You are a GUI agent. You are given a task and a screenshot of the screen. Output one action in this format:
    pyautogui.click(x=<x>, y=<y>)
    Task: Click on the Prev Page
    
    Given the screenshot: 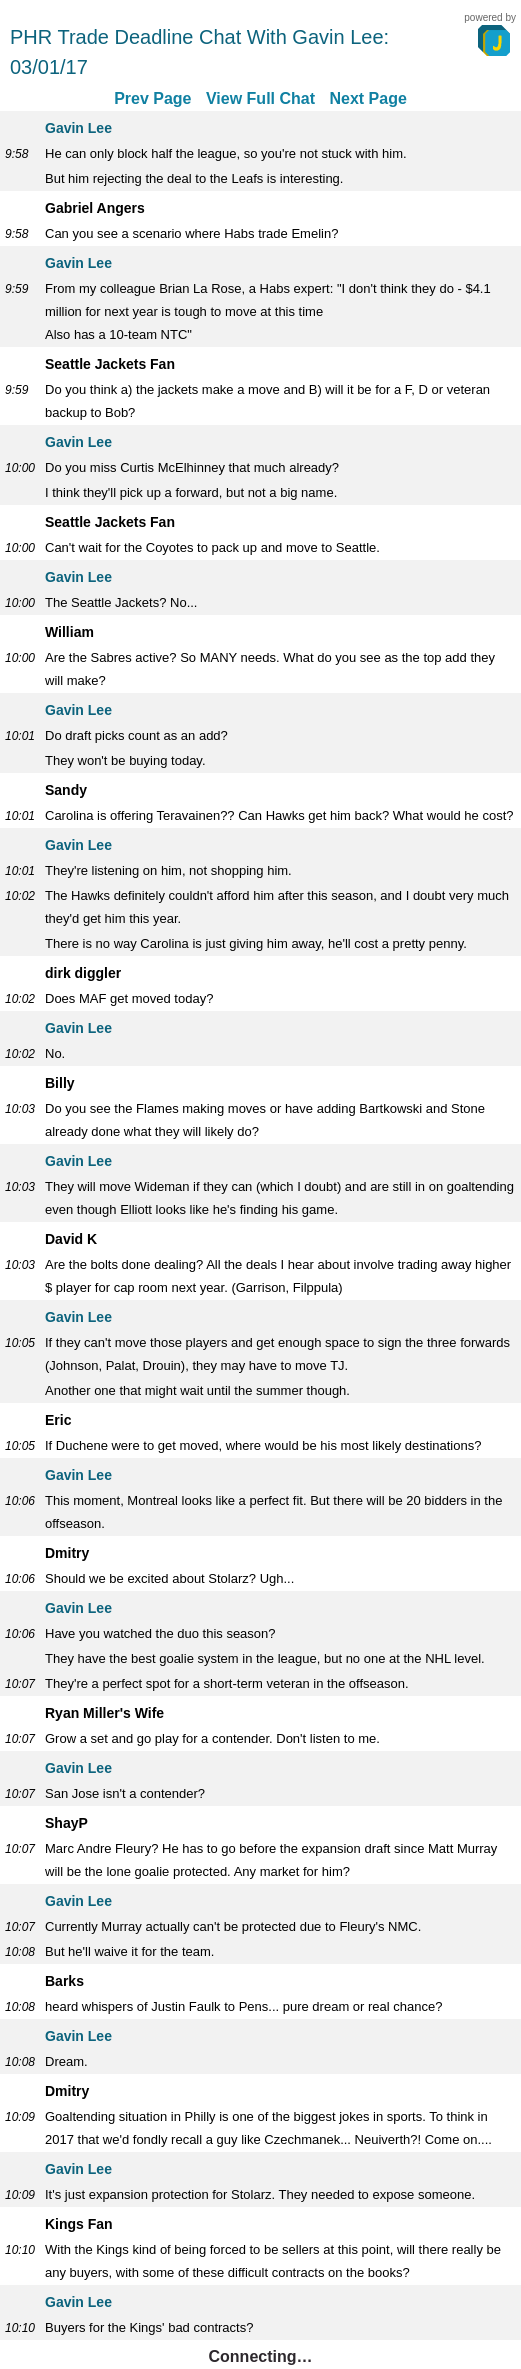 What is the action you would take?
    pyautogui.click(x=152, y=98)
    